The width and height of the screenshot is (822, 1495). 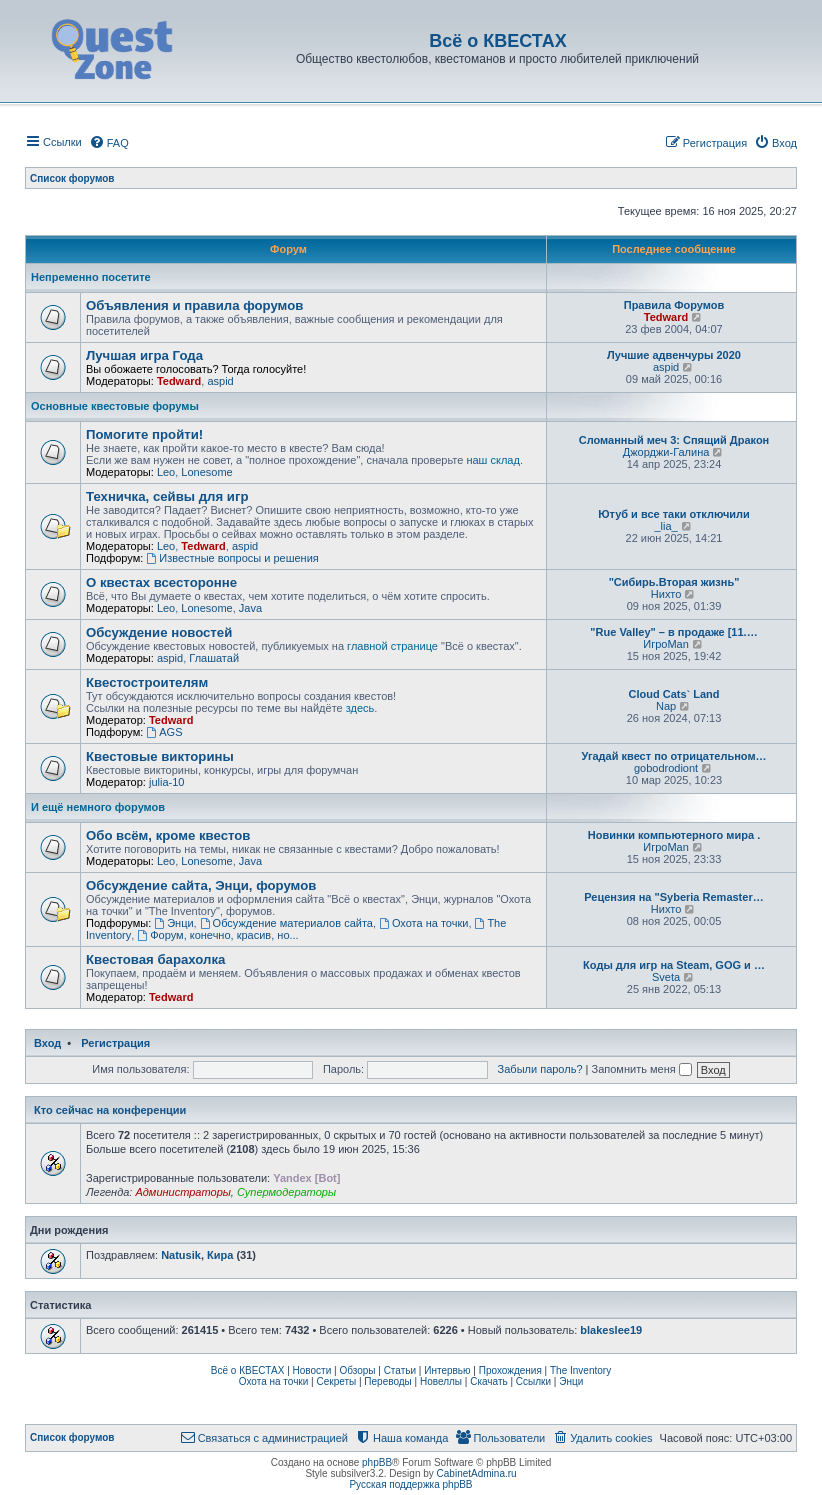 I want to click on Обсуждение новостей, so click(x=159, y=632).